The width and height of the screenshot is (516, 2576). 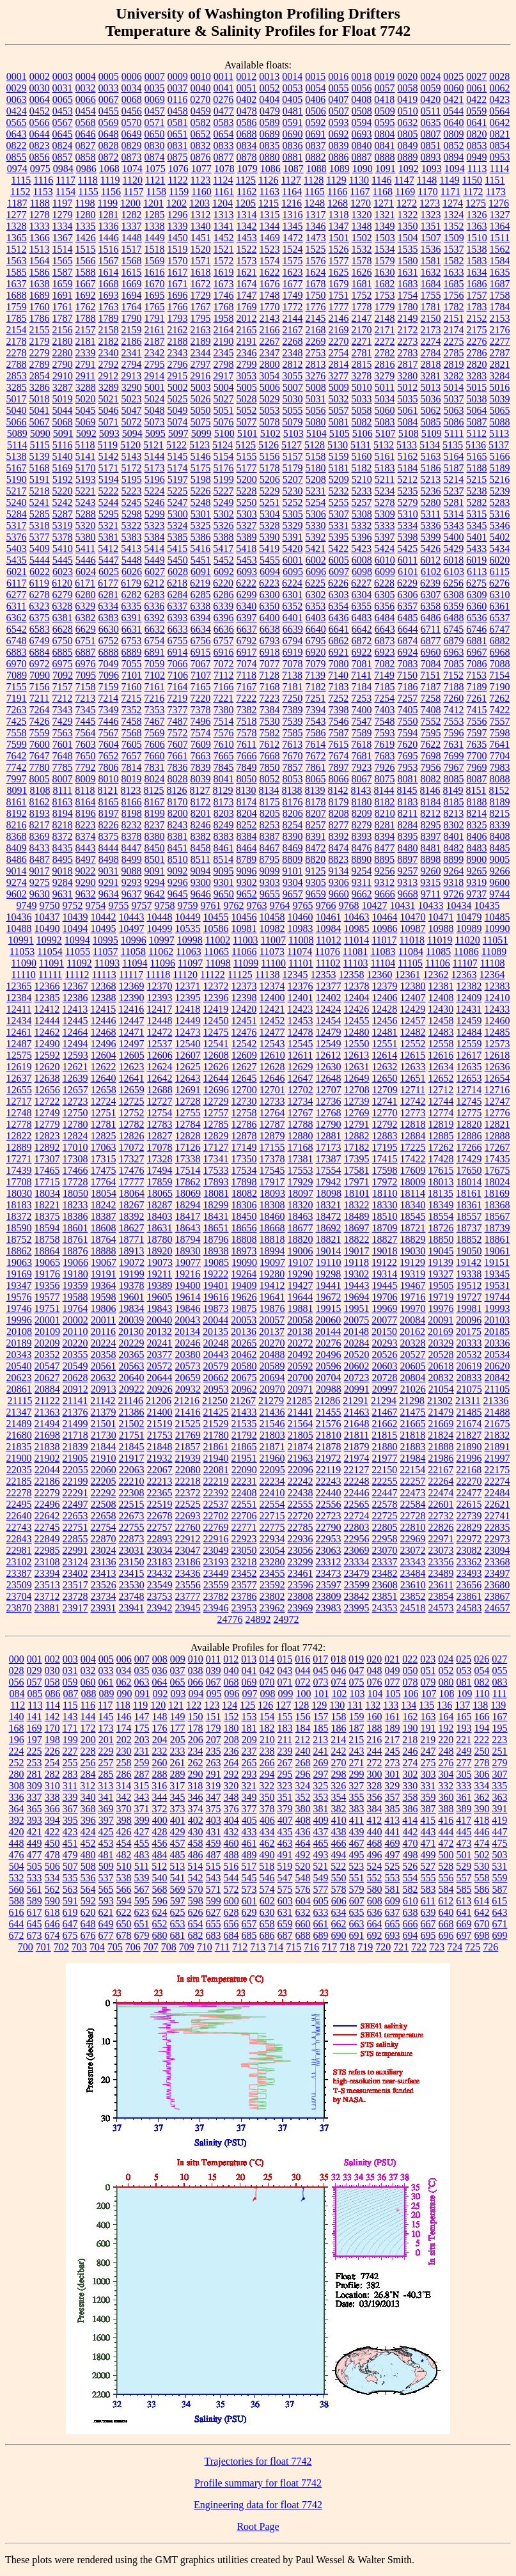 What do you see at coordinates (178, 663) in the screenshot?
I see `7066` at bounding box center [178, 663].